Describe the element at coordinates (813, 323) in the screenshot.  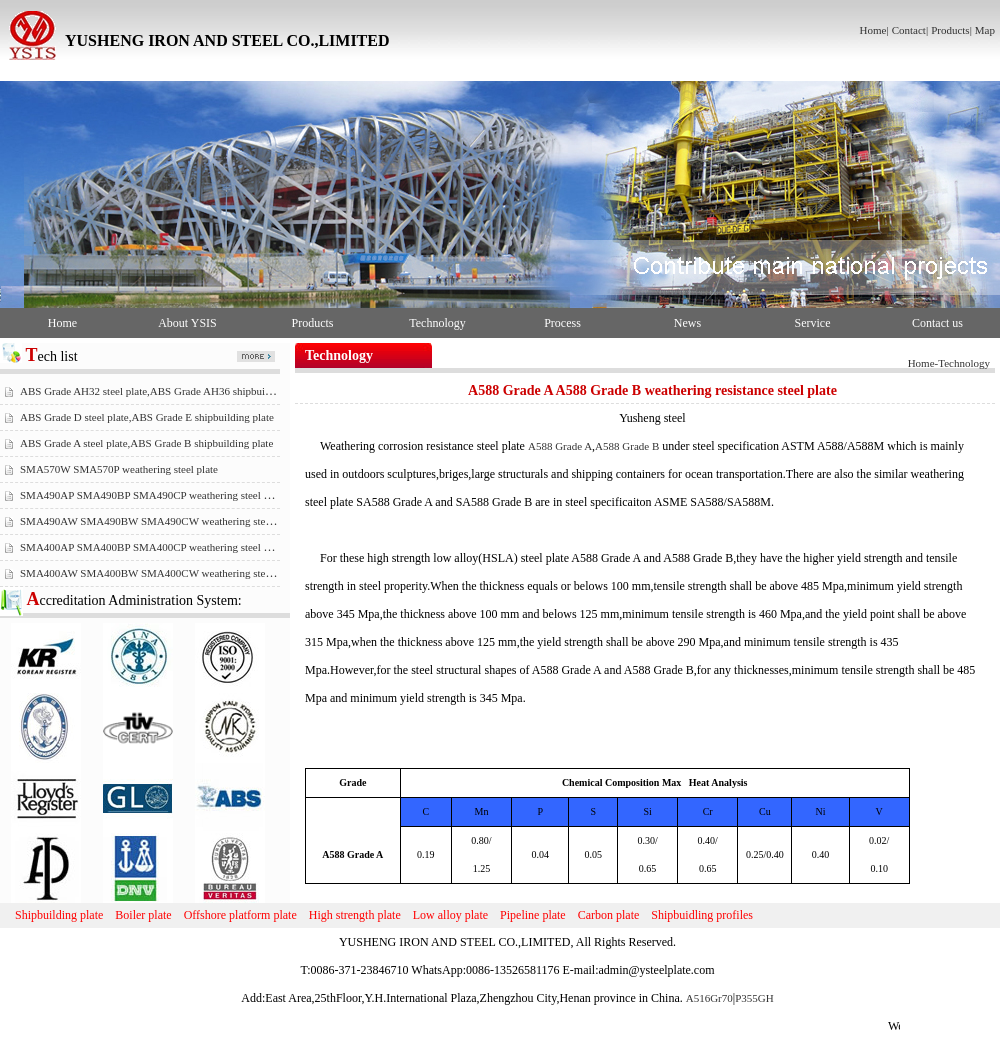
I see `Service` at that location.